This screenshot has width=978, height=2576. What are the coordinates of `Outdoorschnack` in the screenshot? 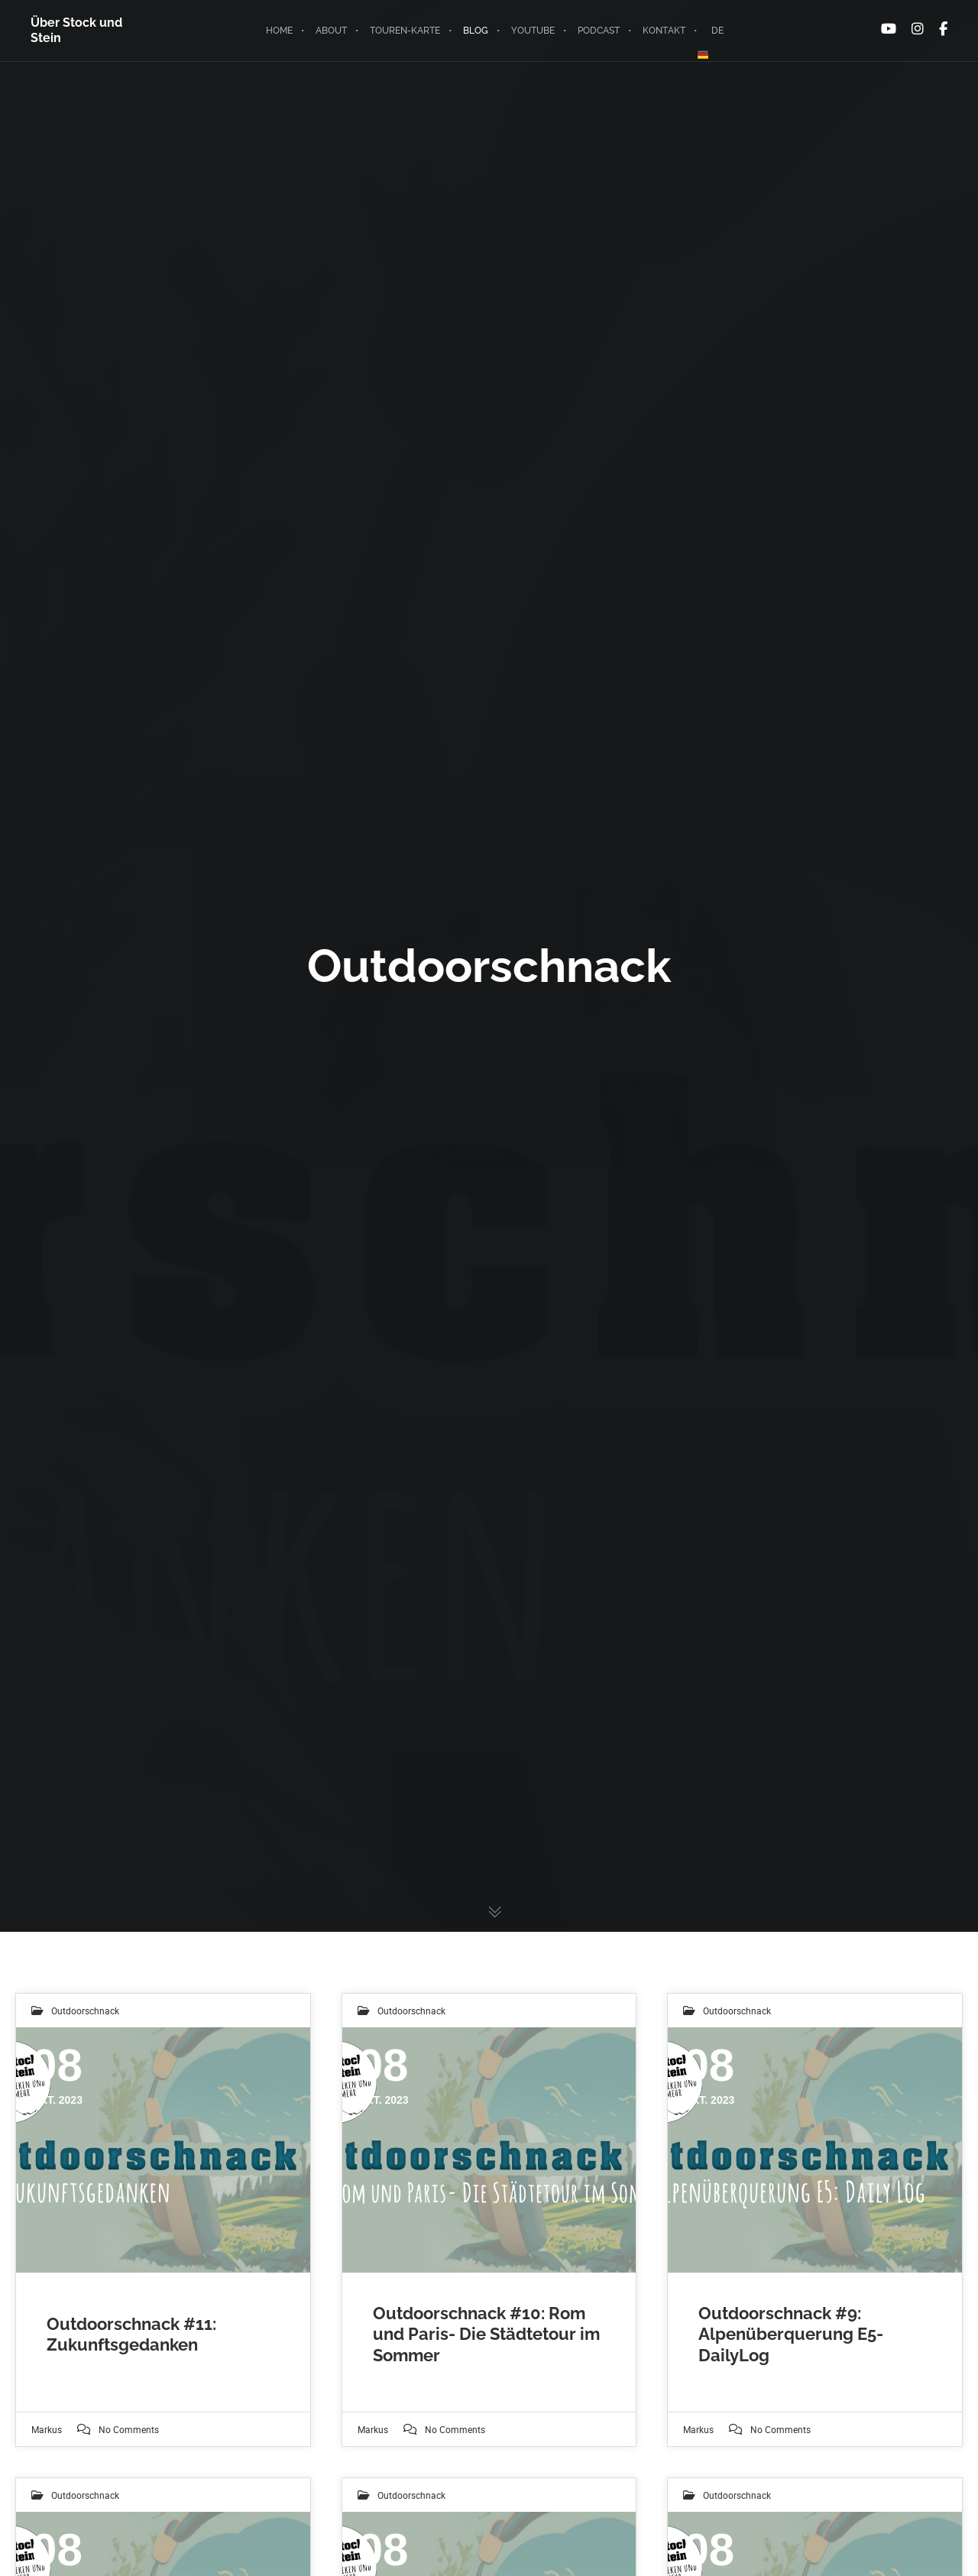 It's located at (85, 2010).